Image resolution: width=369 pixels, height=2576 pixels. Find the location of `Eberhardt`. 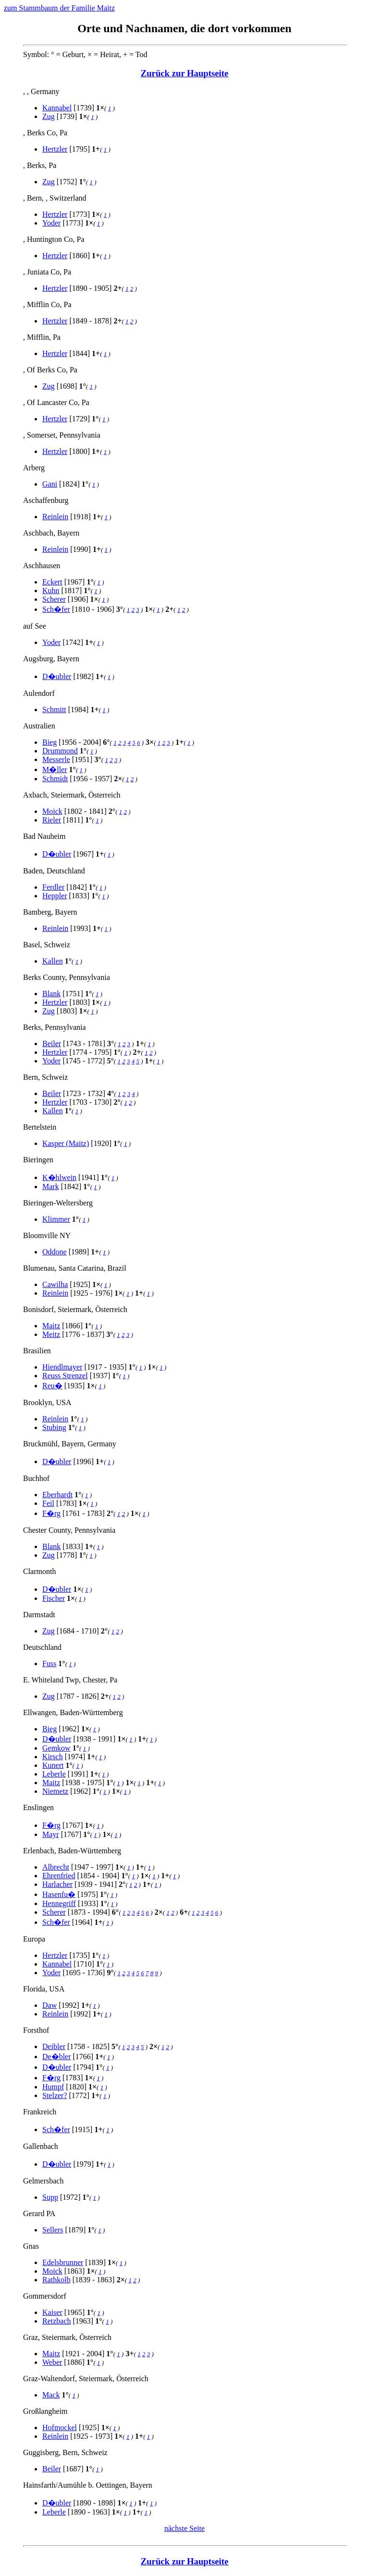

Eberhardt is located at coordinates (57, 1495).